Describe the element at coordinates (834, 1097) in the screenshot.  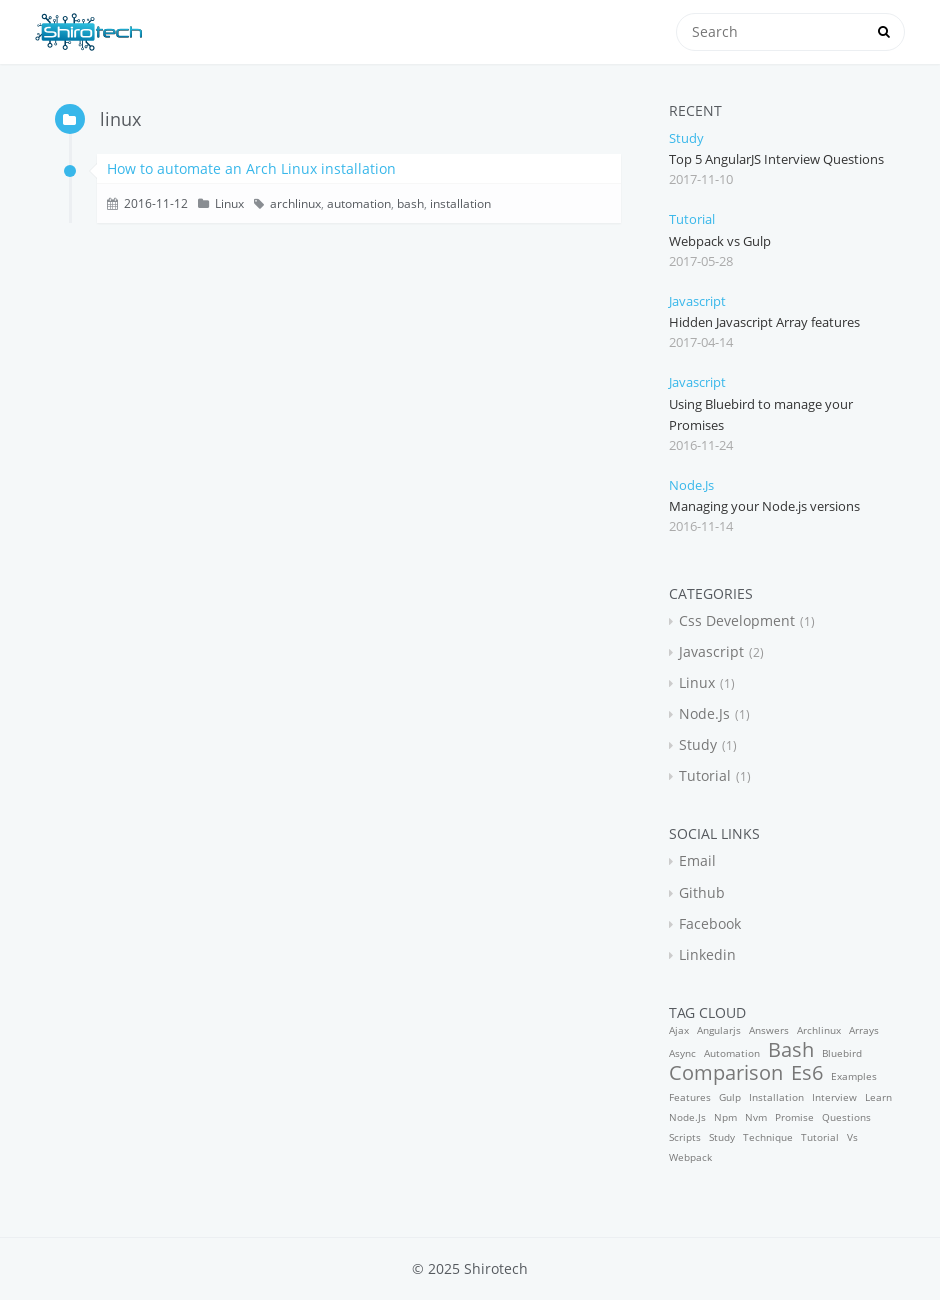
I see `interview` at that location.